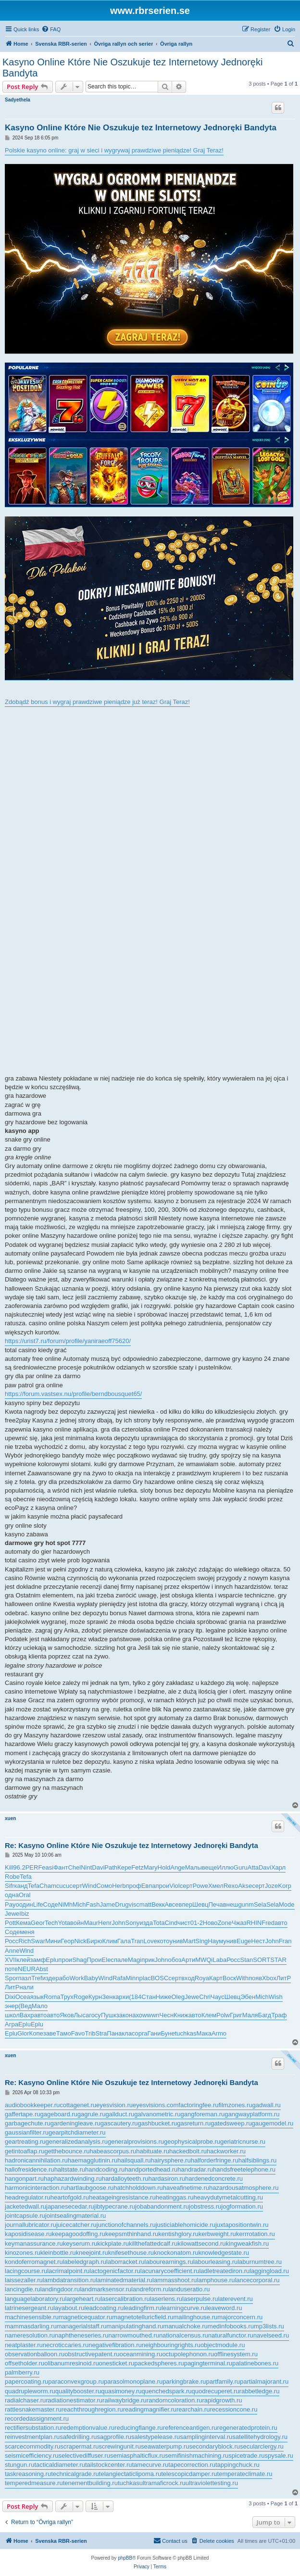 The image size is (300, 2576). Describe the element at coordinates (231, 1885) in the screenshot. I see `Rexo` at that location.